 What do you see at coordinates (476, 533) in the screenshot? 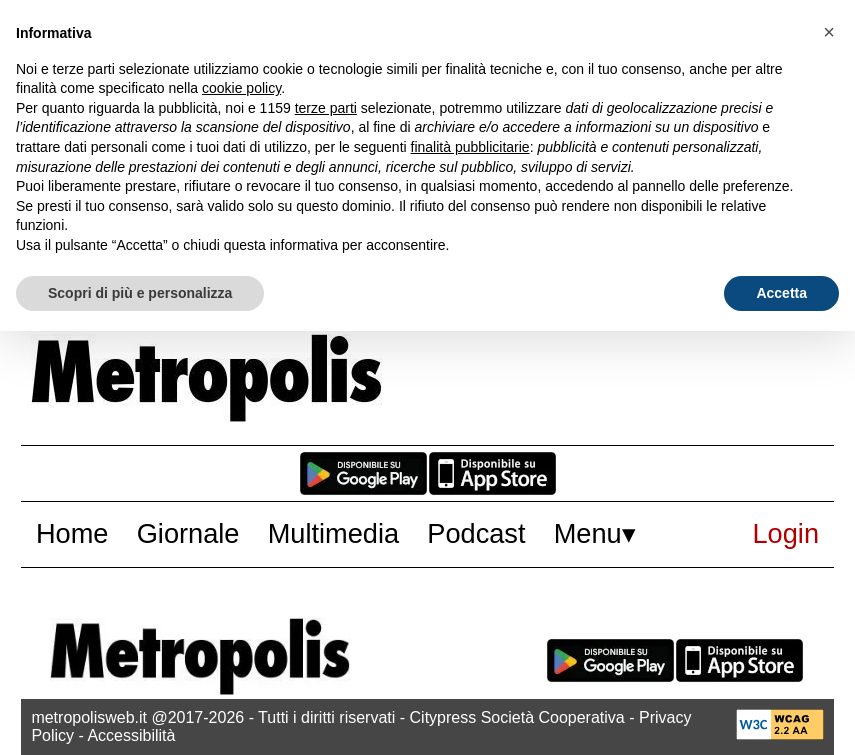
I see `Podcast` at bounding box center [476, 533].